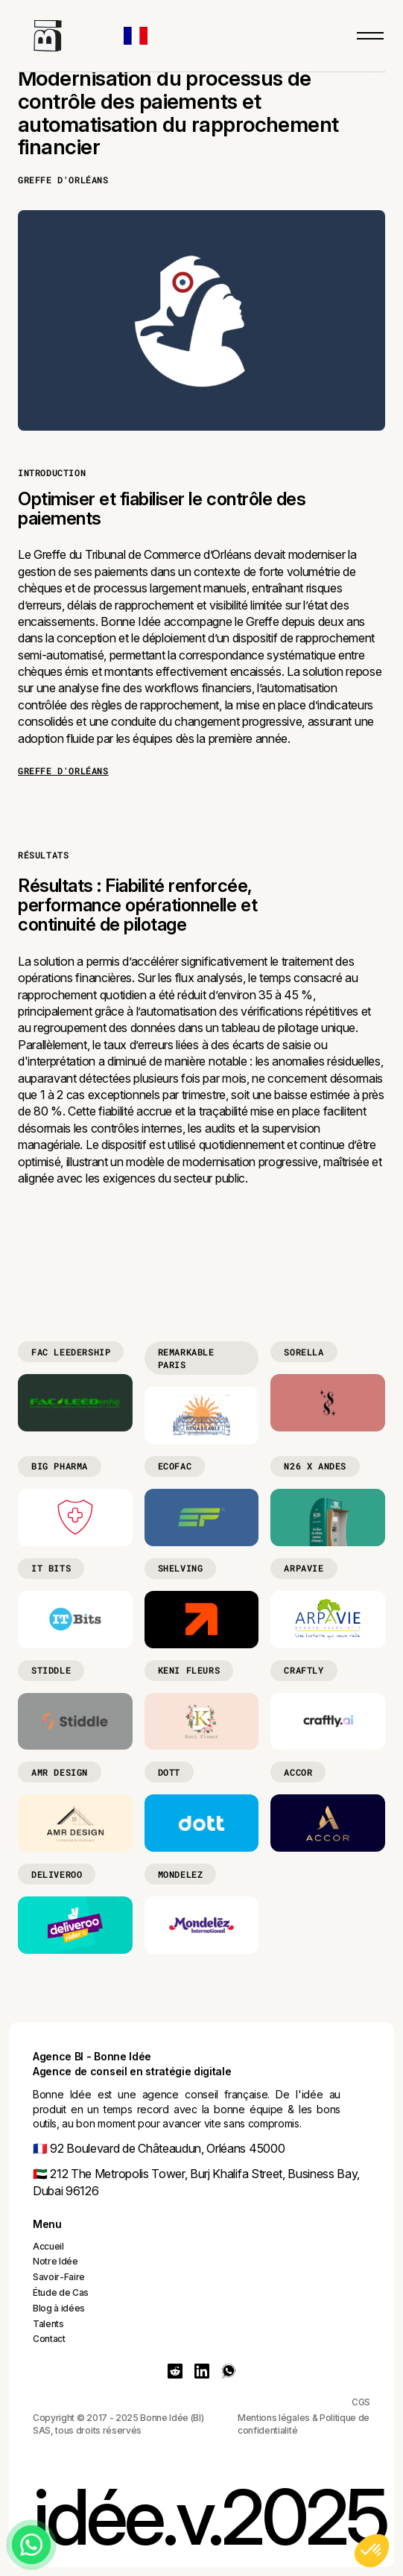  What do you see at coordinates (49, 2338) in the screenshot?
I see `Contact` at bounding box center [49, 2338].